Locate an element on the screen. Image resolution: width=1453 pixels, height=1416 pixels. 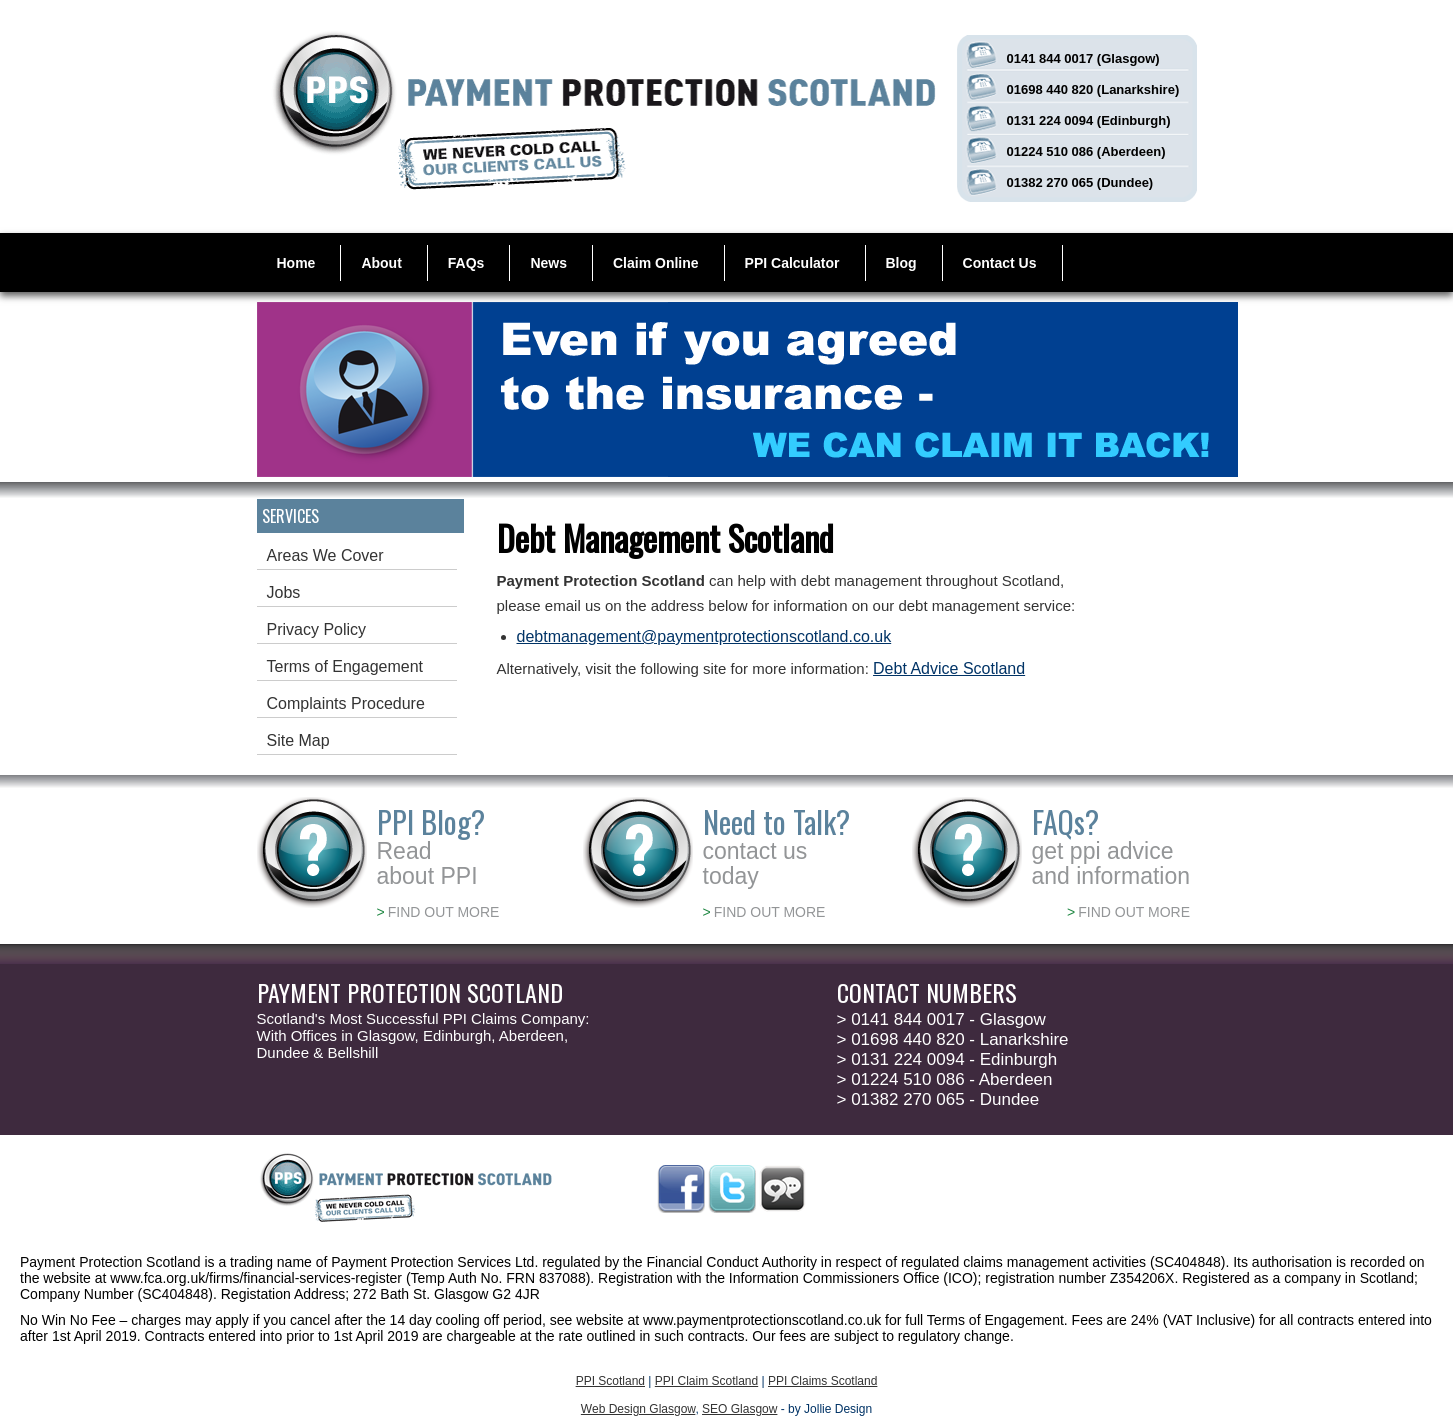
0141 844 0017 - Glasgow is located at coordinates (941, 1019).